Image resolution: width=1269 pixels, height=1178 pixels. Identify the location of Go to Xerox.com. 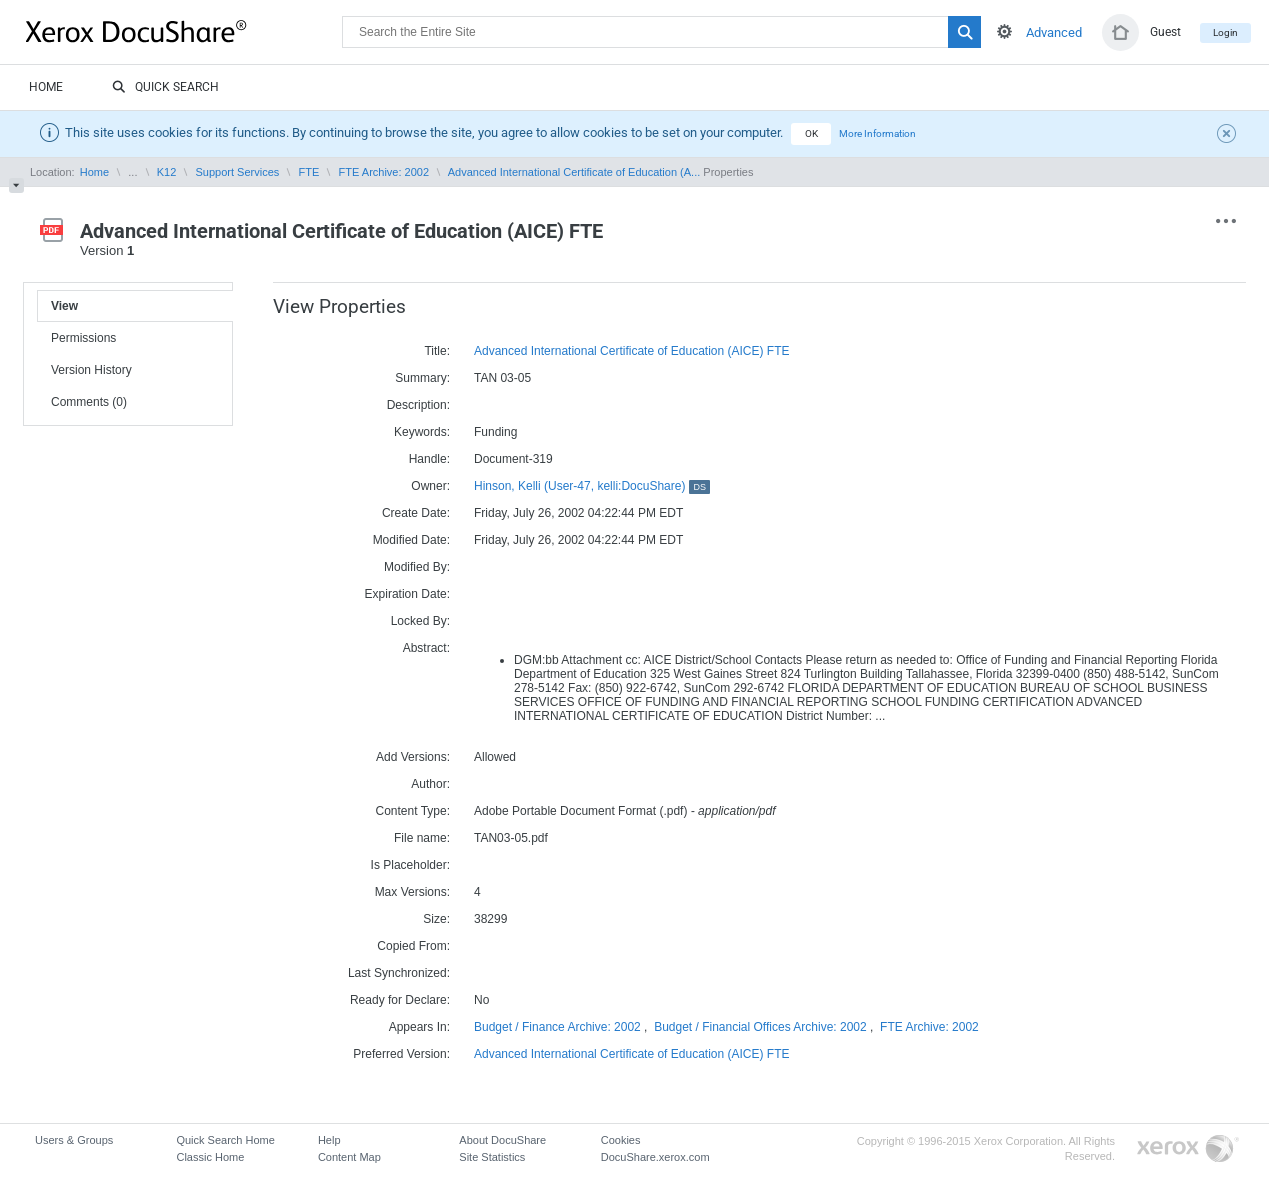
(1188, 1149).